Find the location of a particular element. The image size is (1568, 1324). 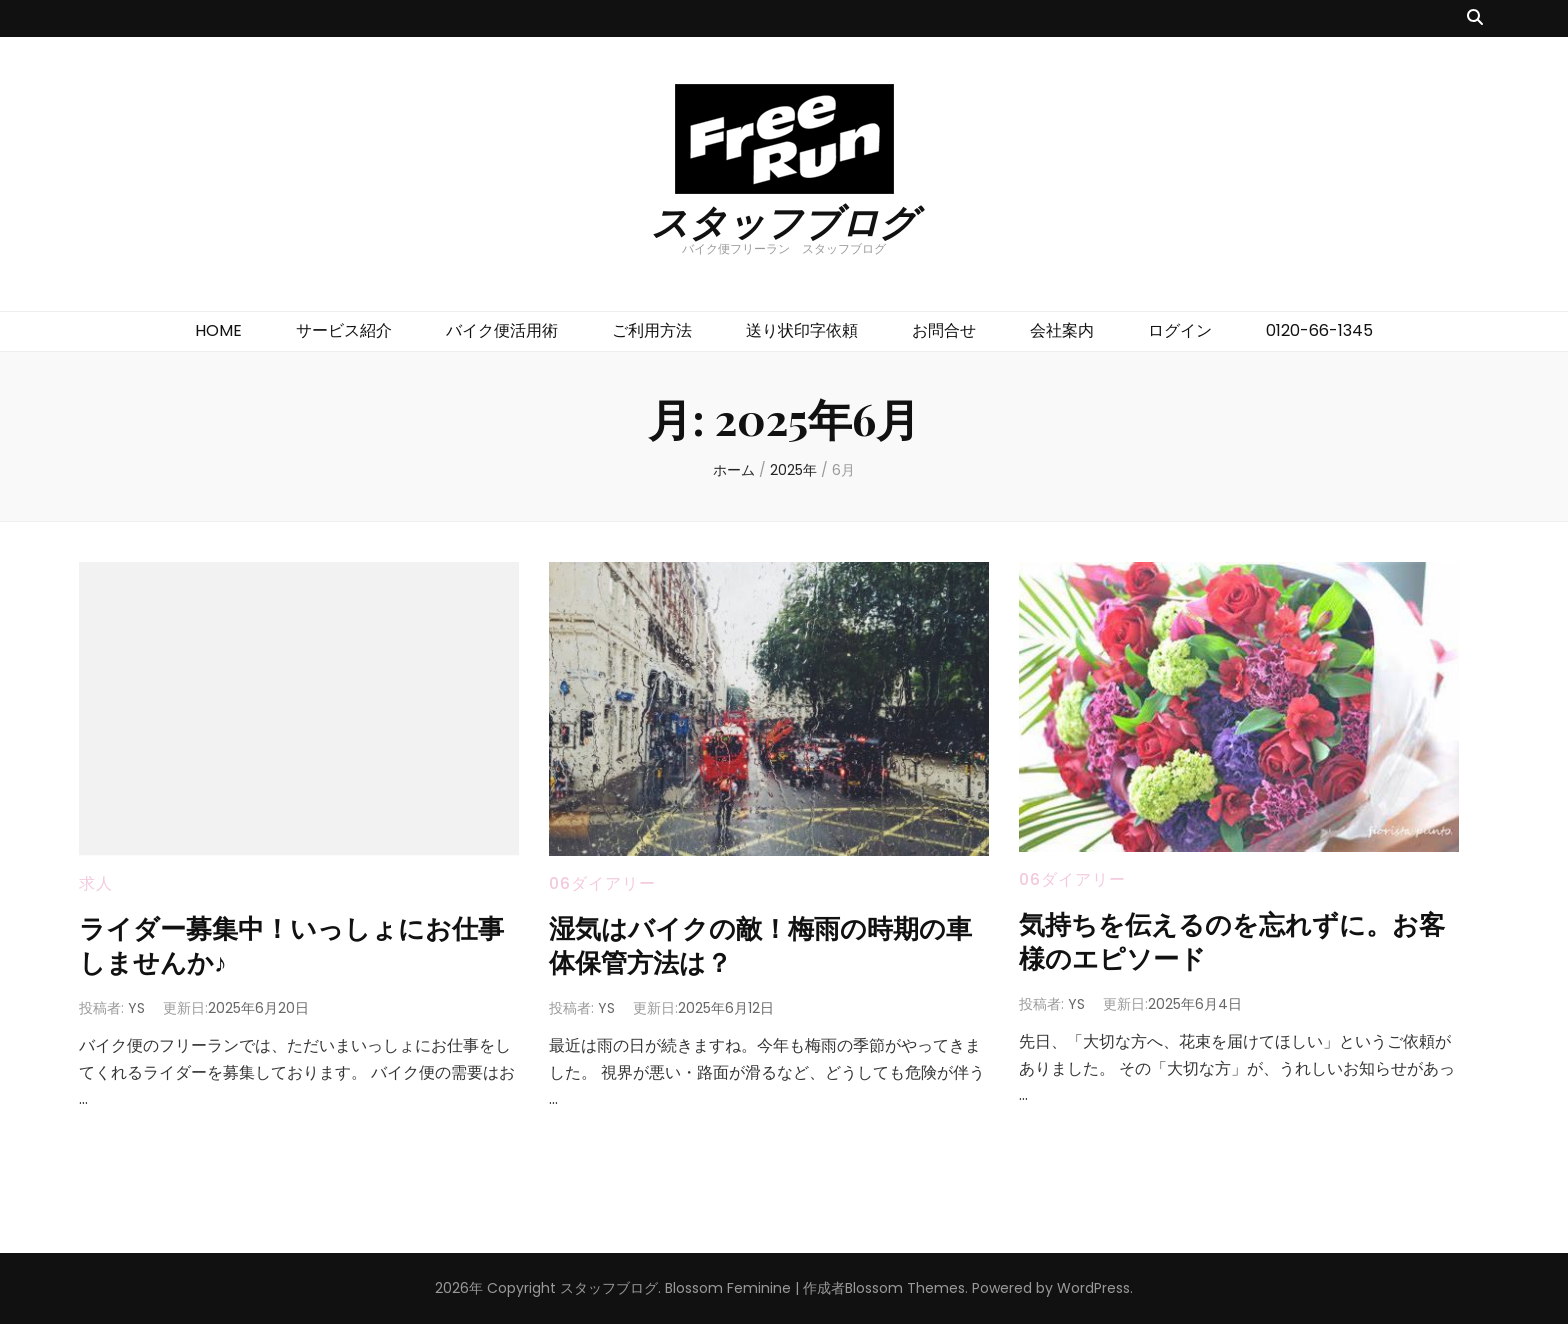

湿気はバイクの敵！梅雨の時期の車体保管方法は？ is located at coordinates (762, 943).